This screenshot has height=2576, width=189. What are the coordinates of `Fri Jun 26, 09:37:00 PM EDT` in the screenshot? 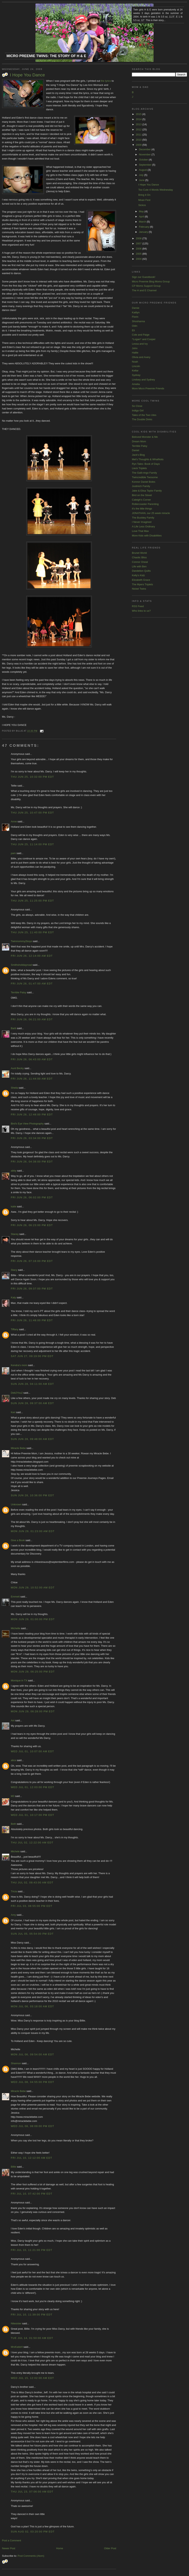 It's located at (32, 1288).